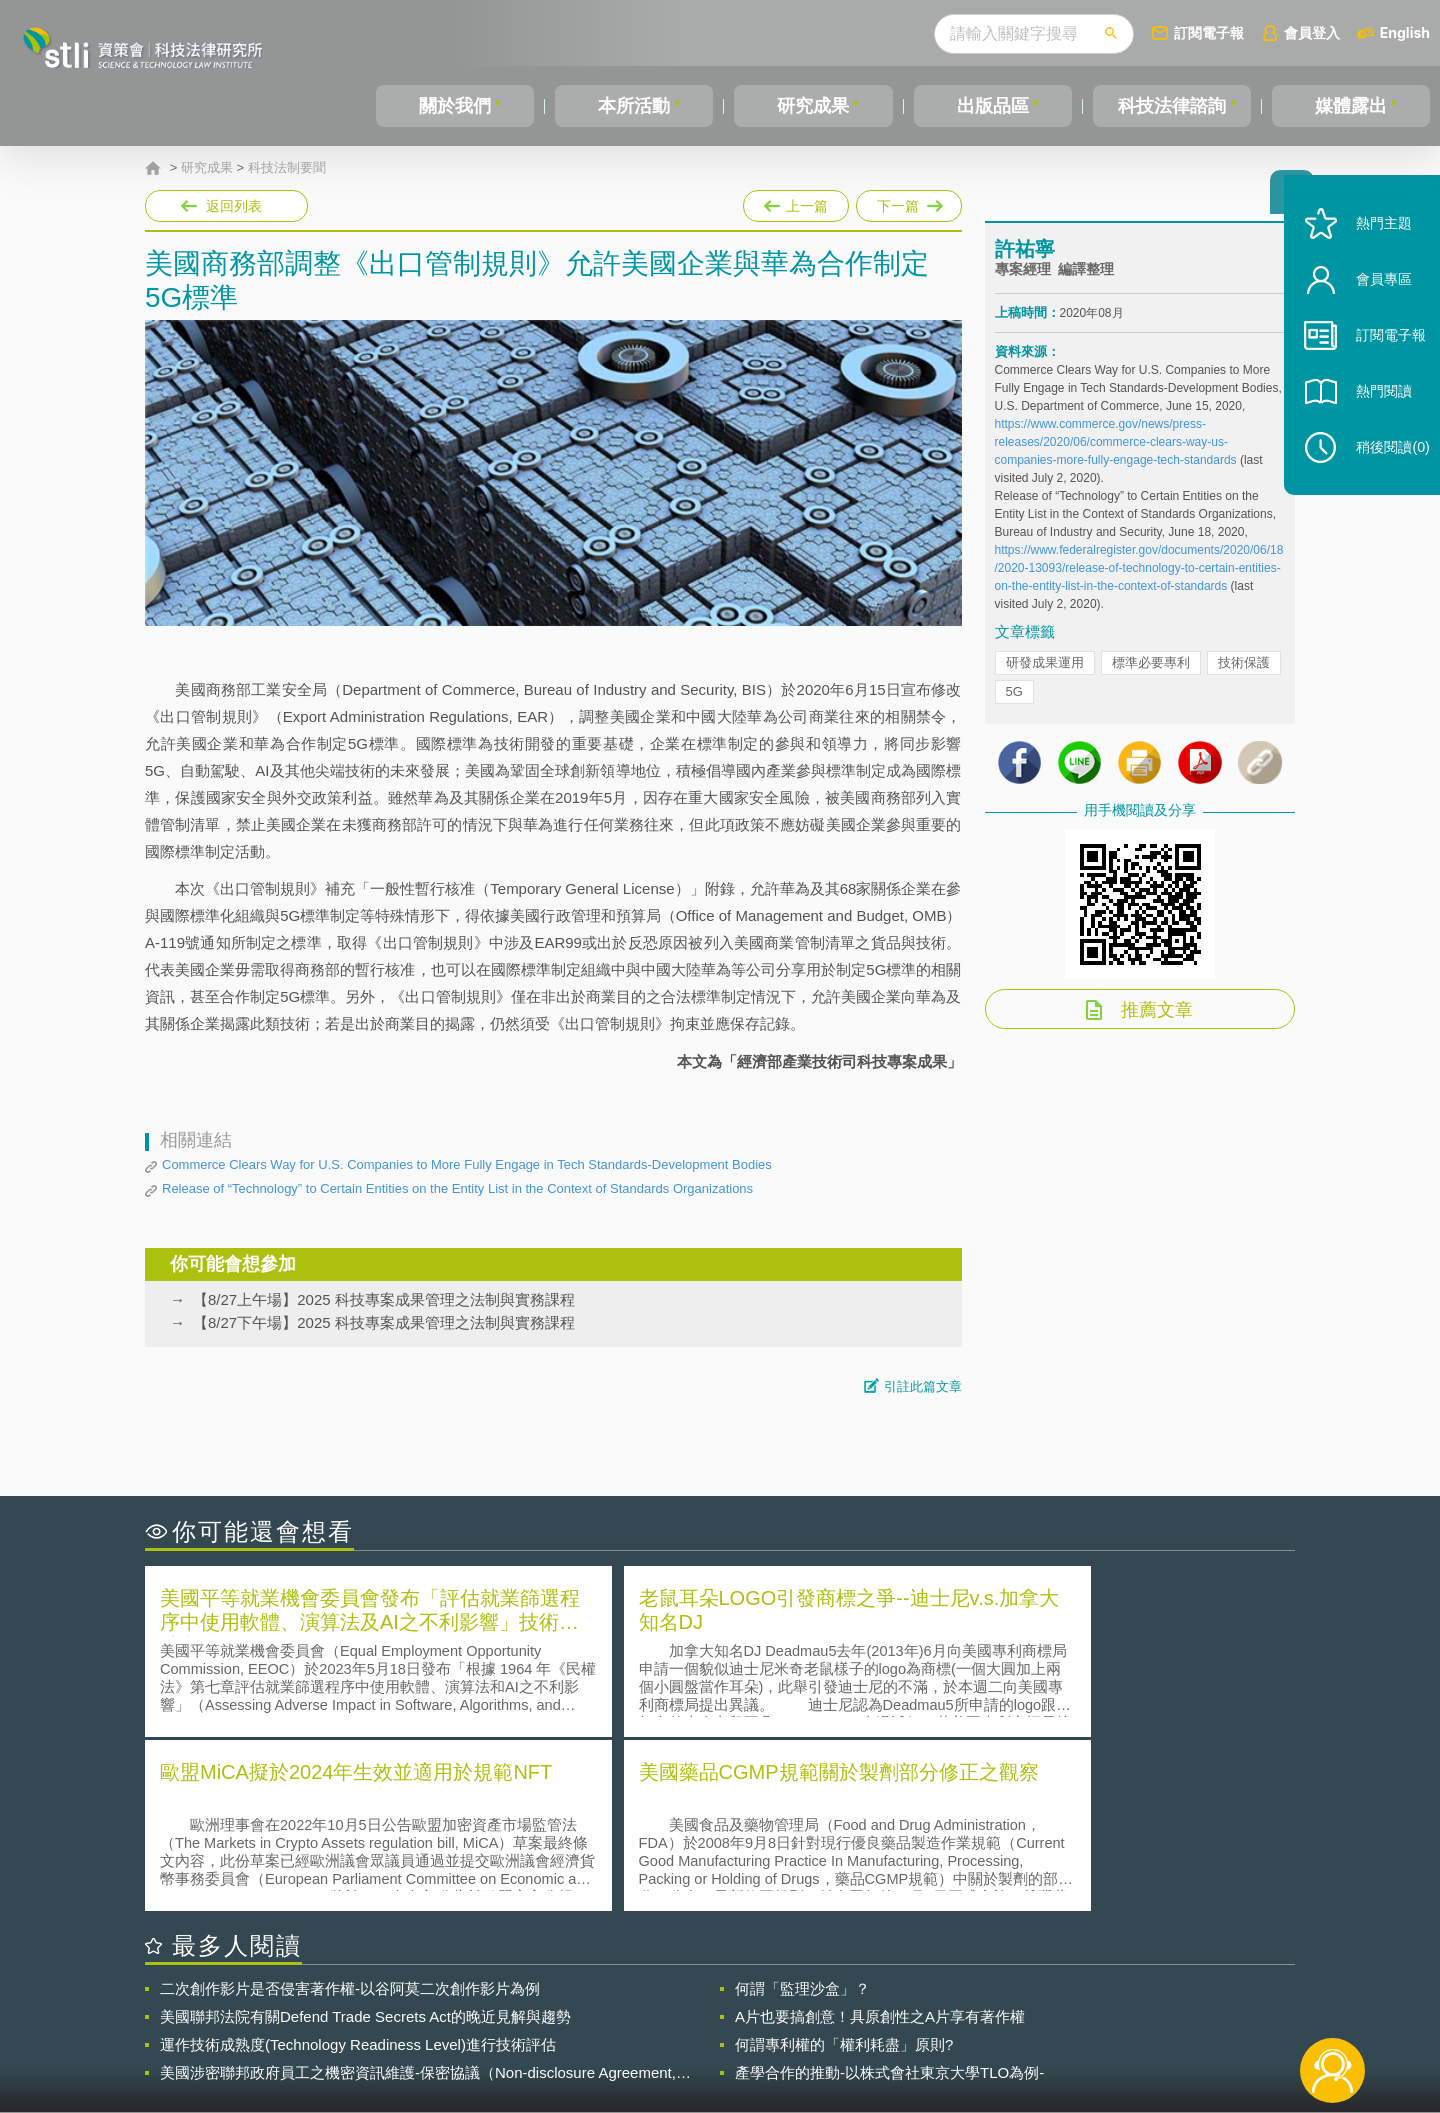 This screenshot has width=1440, height=2113. Describe the element at coordinates (287, 168) in the screenshot. I see `科技法制要聞` at that location.